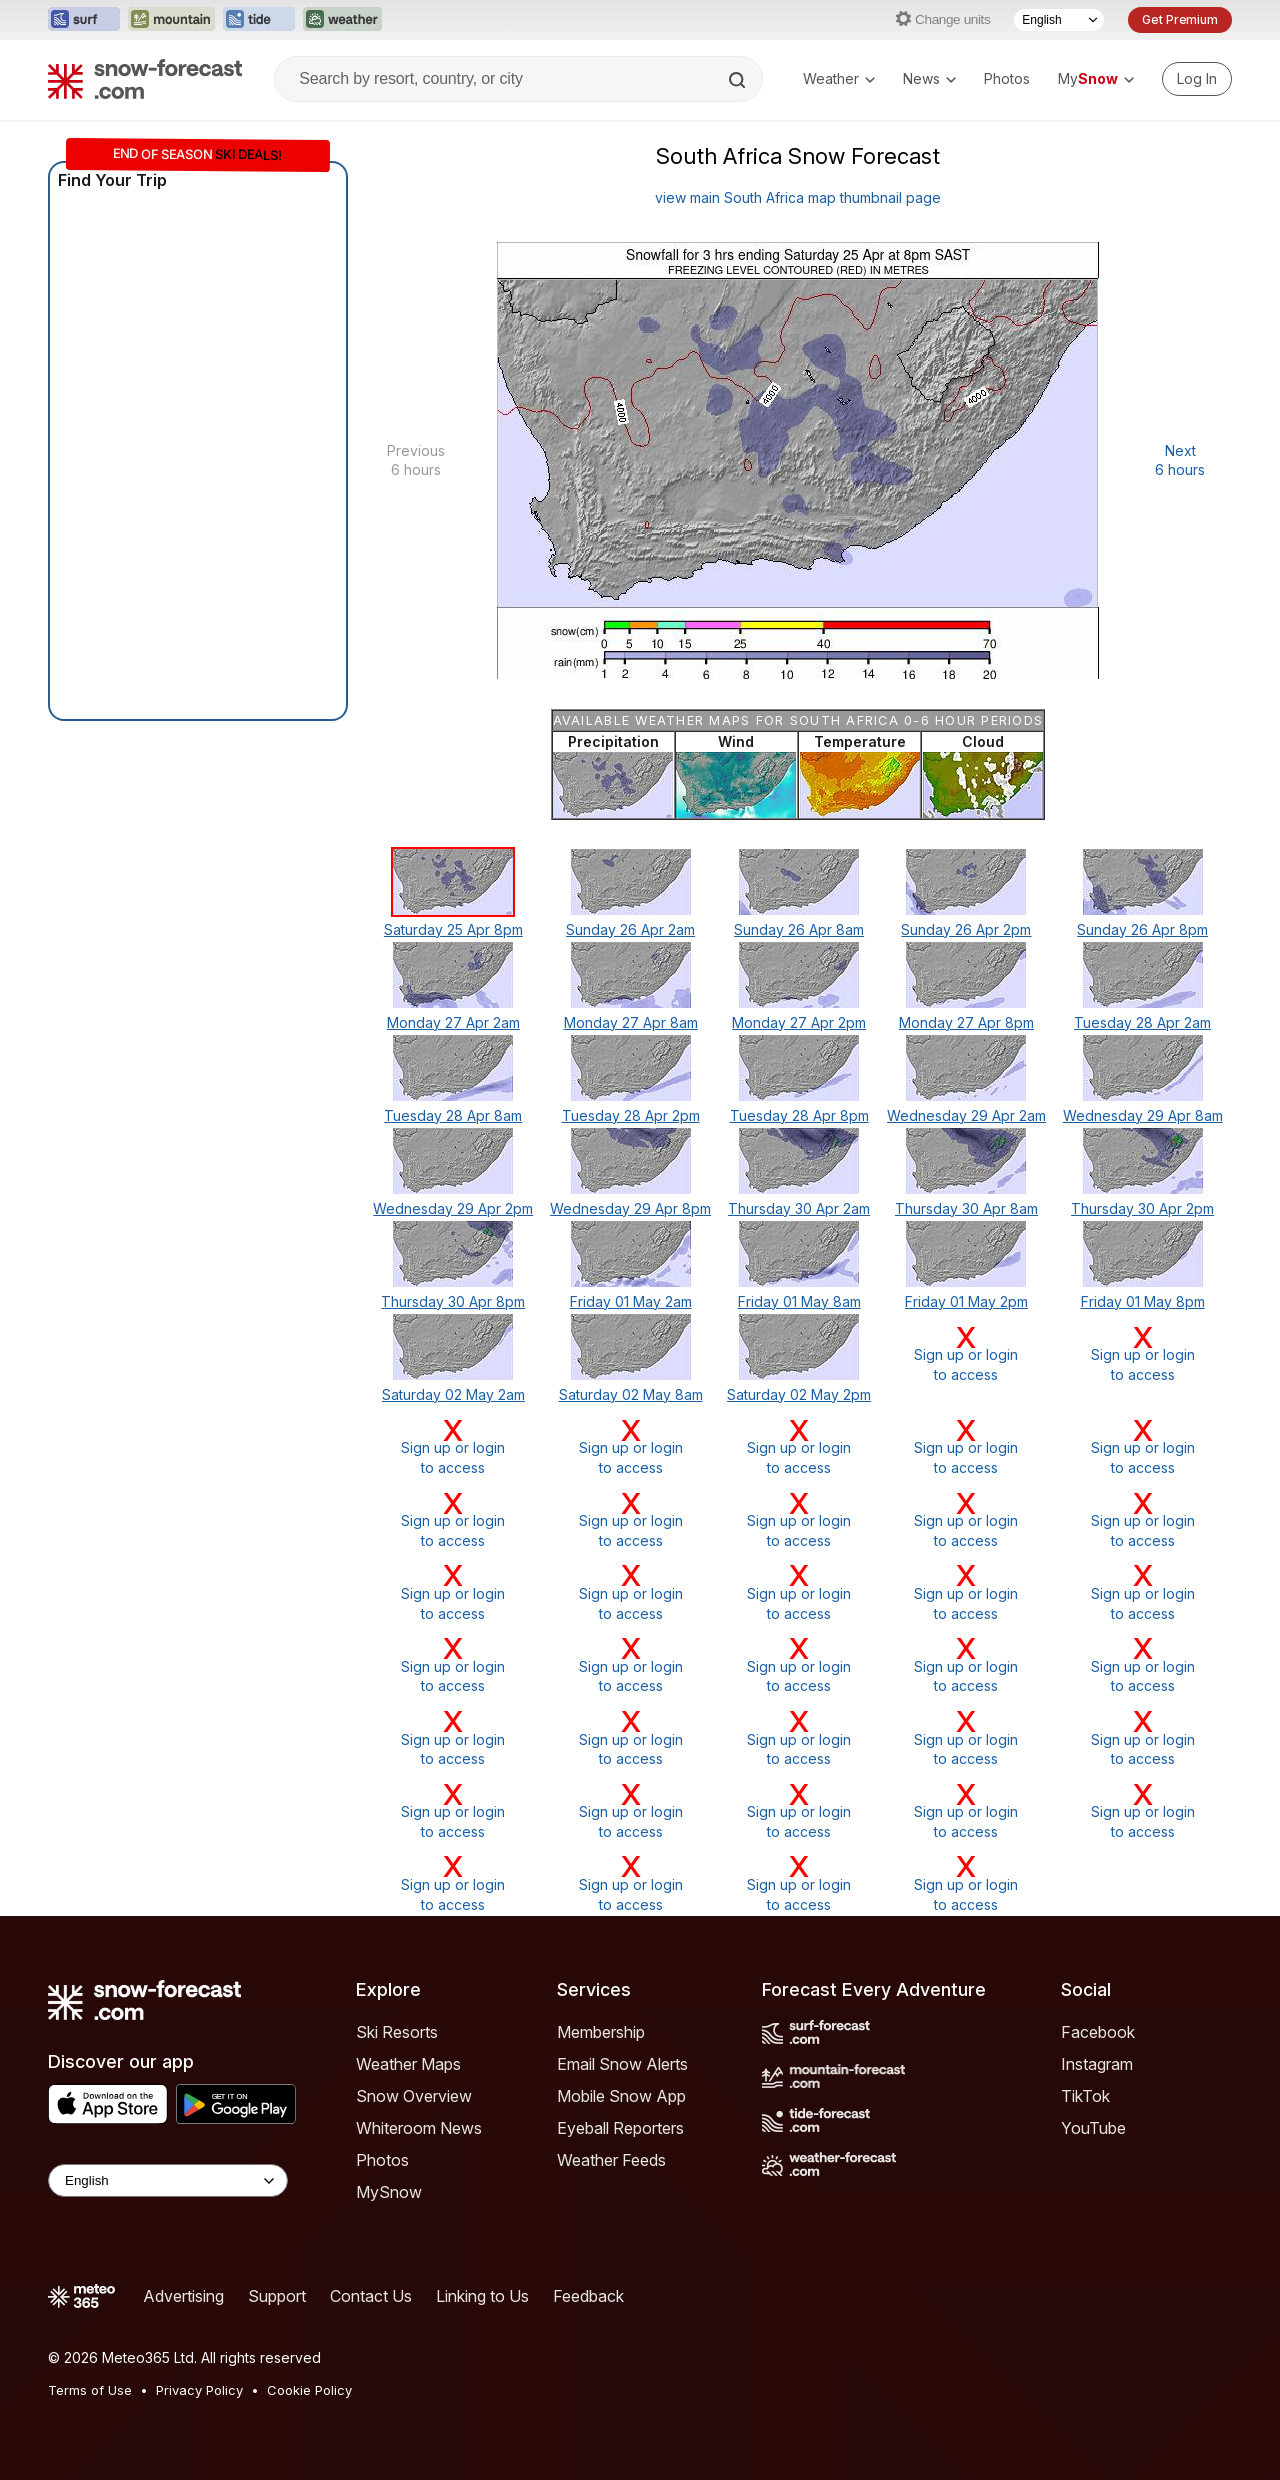 The height and width of the screenshot is (2480, 1280). I want to click on [Open the Tide-Forecast website in a new tab], so click(259, 20).